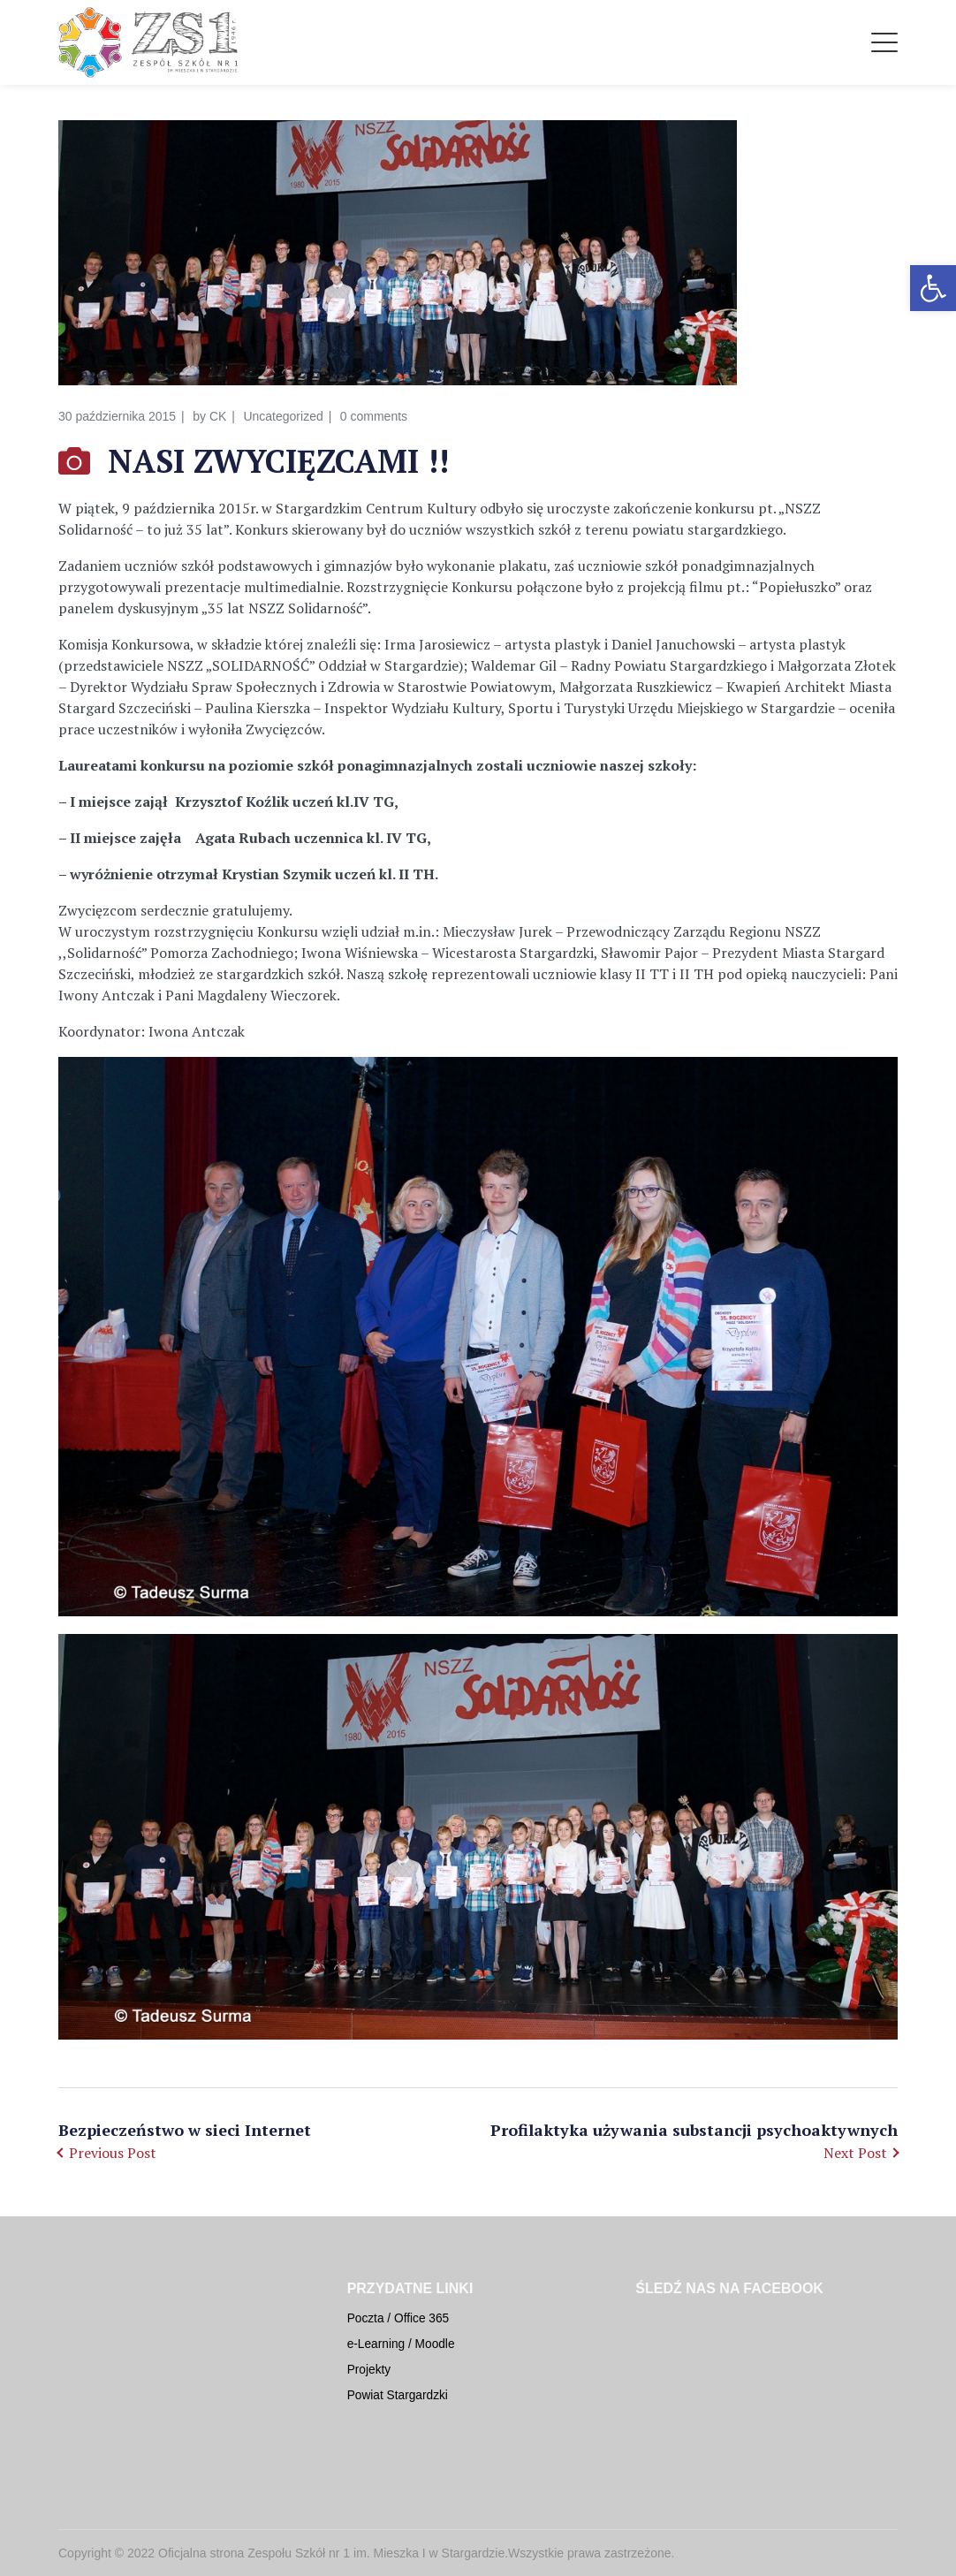  I want to click on Oficjalna strona Zespołu Szkół nr 1 im. Mieszka I w Stargardzie, so click(331, 2553).